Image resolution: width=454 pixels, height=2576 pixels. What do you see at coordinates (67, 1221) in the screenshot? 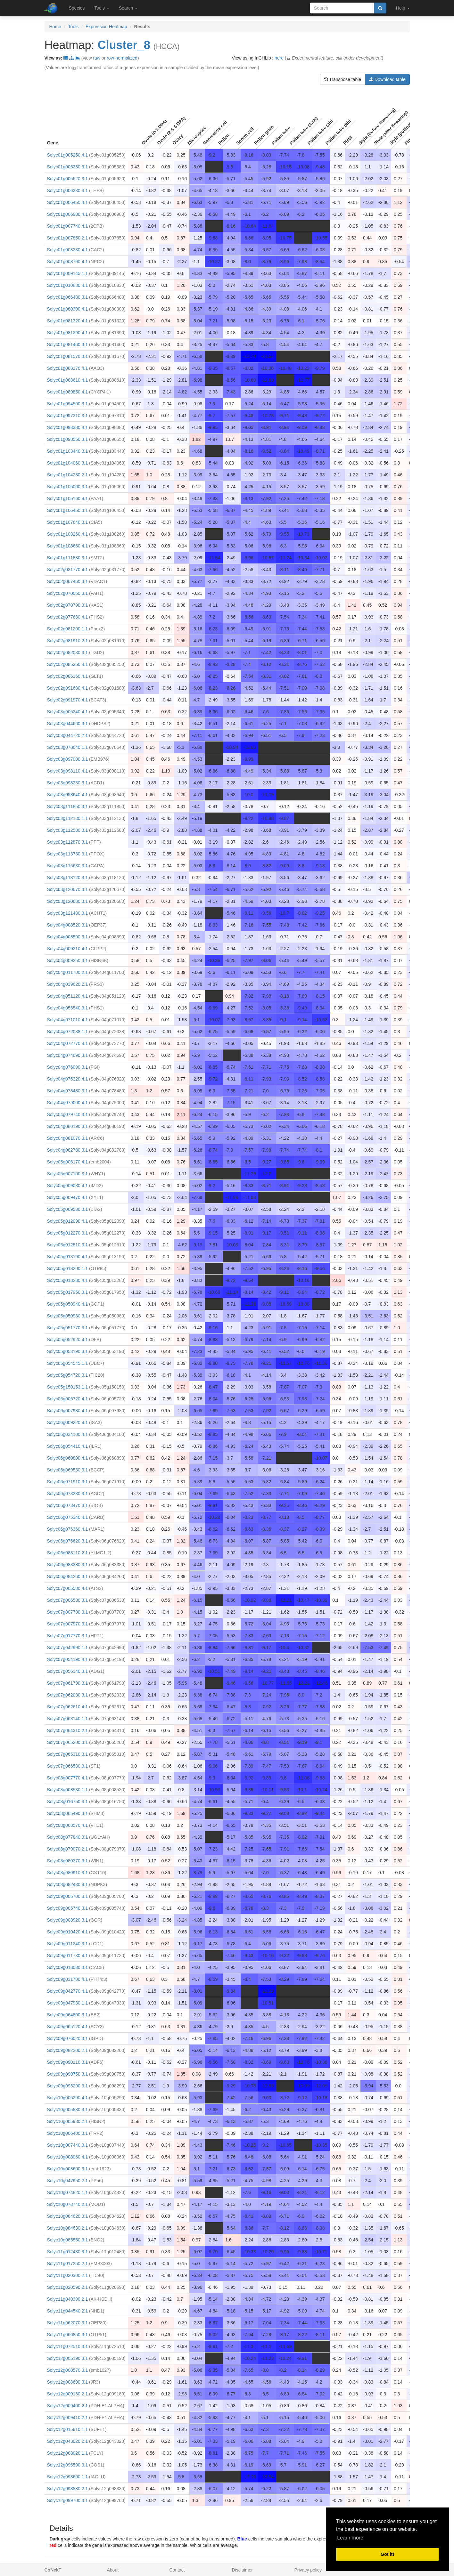
I see `Solyc05g012090.4.1` at bounding box center [67, 1221].